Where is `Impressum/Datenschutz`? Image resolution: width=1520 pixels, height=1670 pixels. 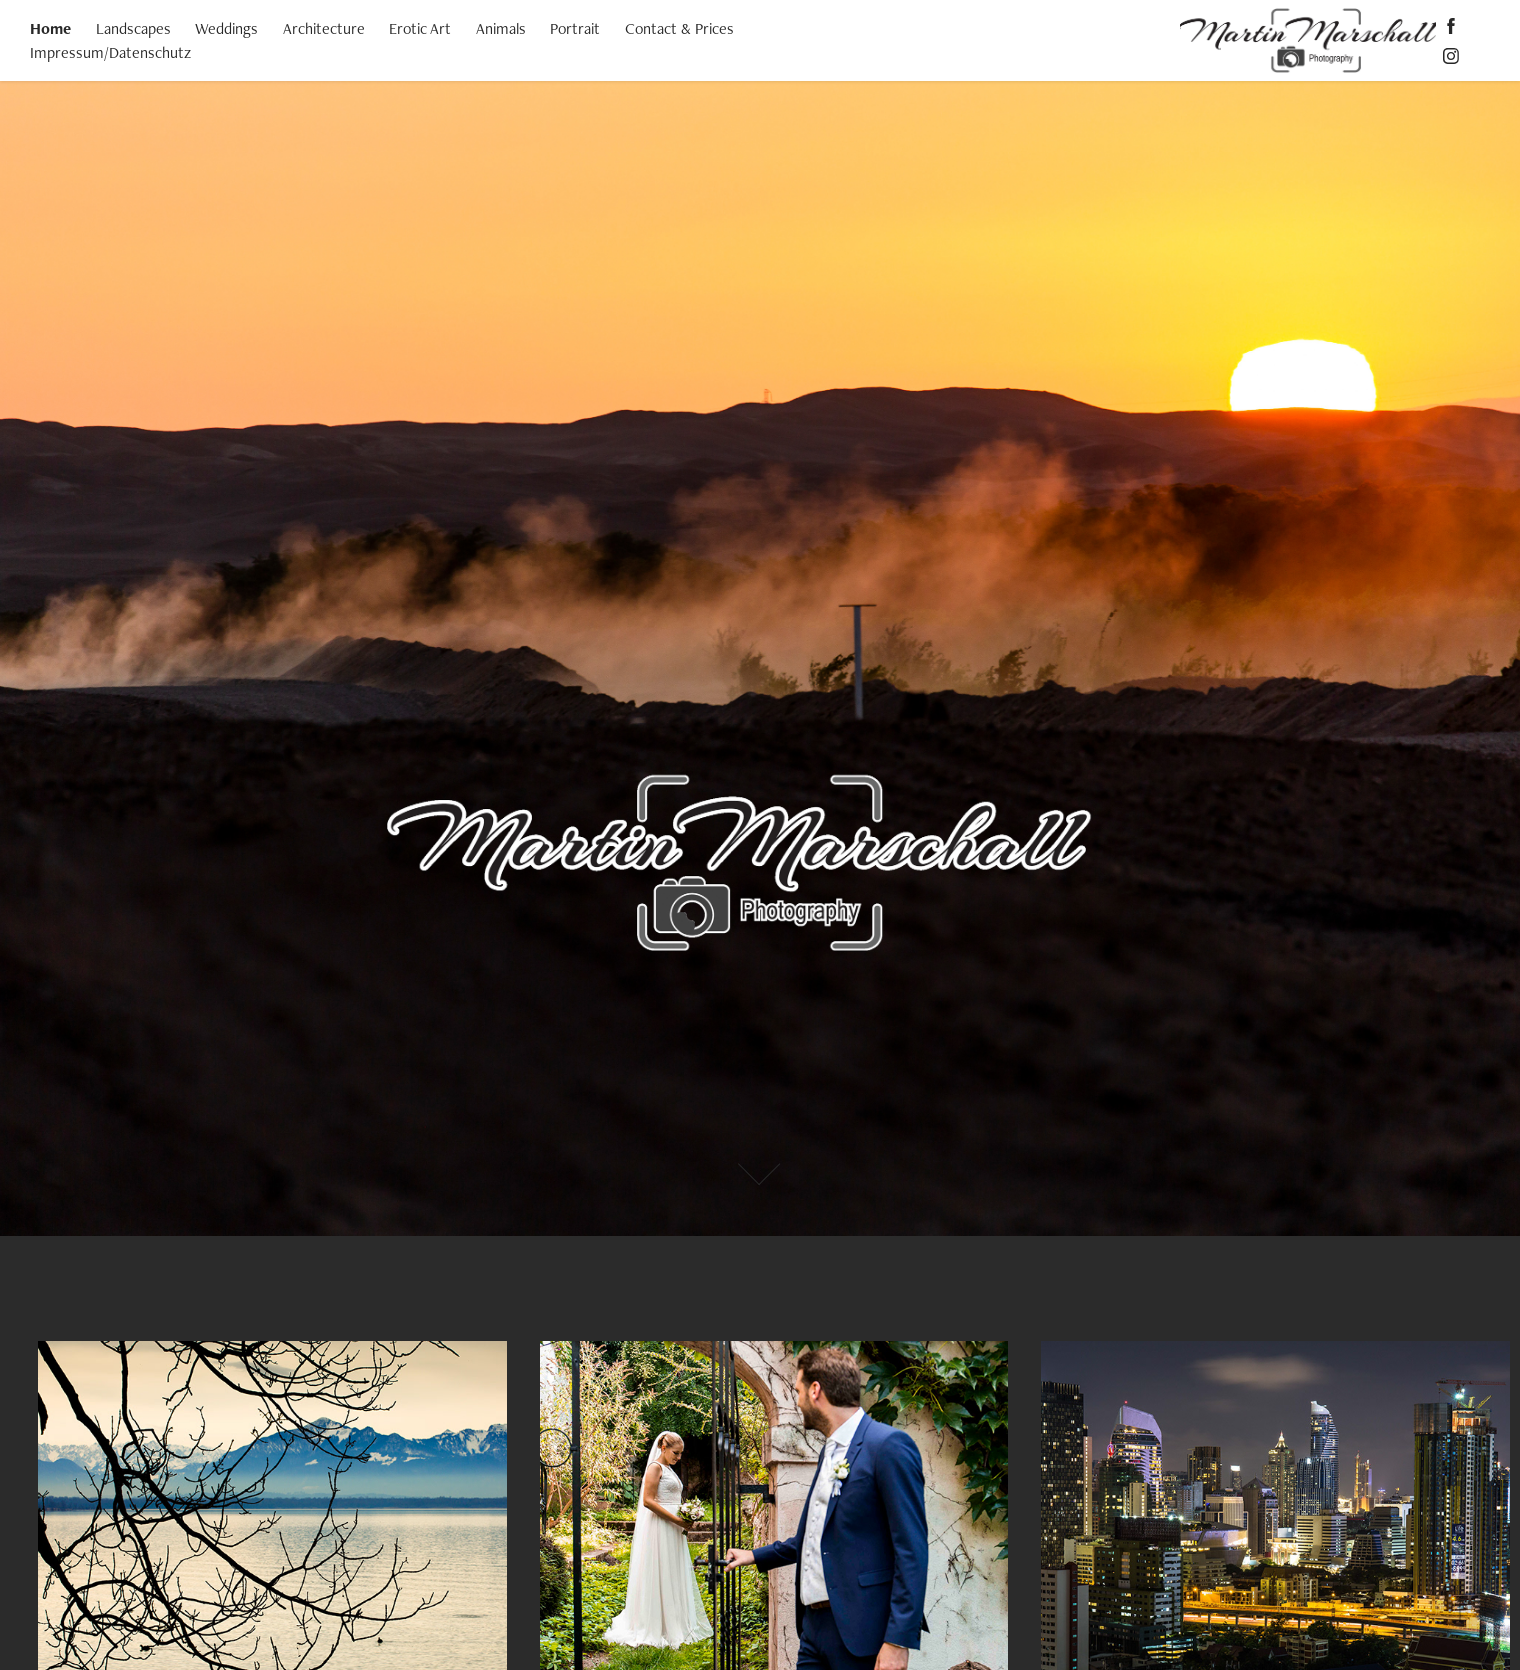
Impressum/Datenschutz is located at coordinates (110, 52).